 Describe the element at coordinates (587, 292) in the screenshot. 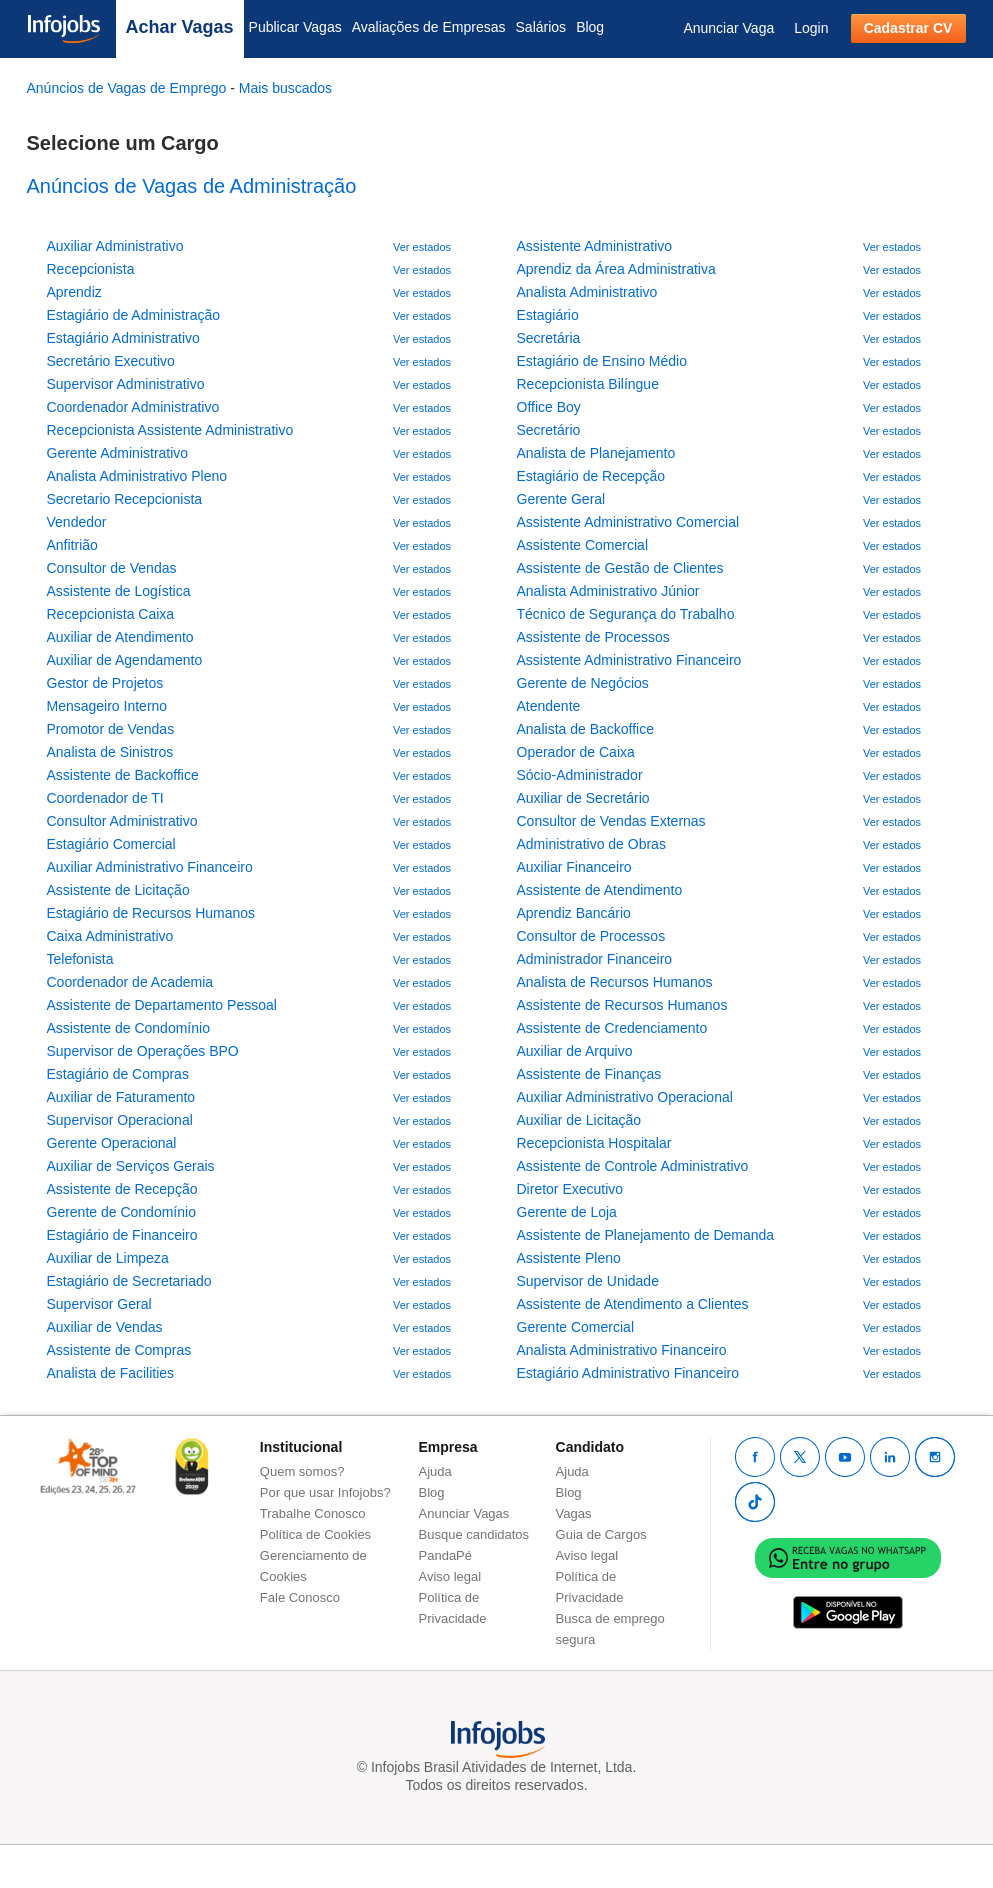

I see `Analista Administrativo` at that location.